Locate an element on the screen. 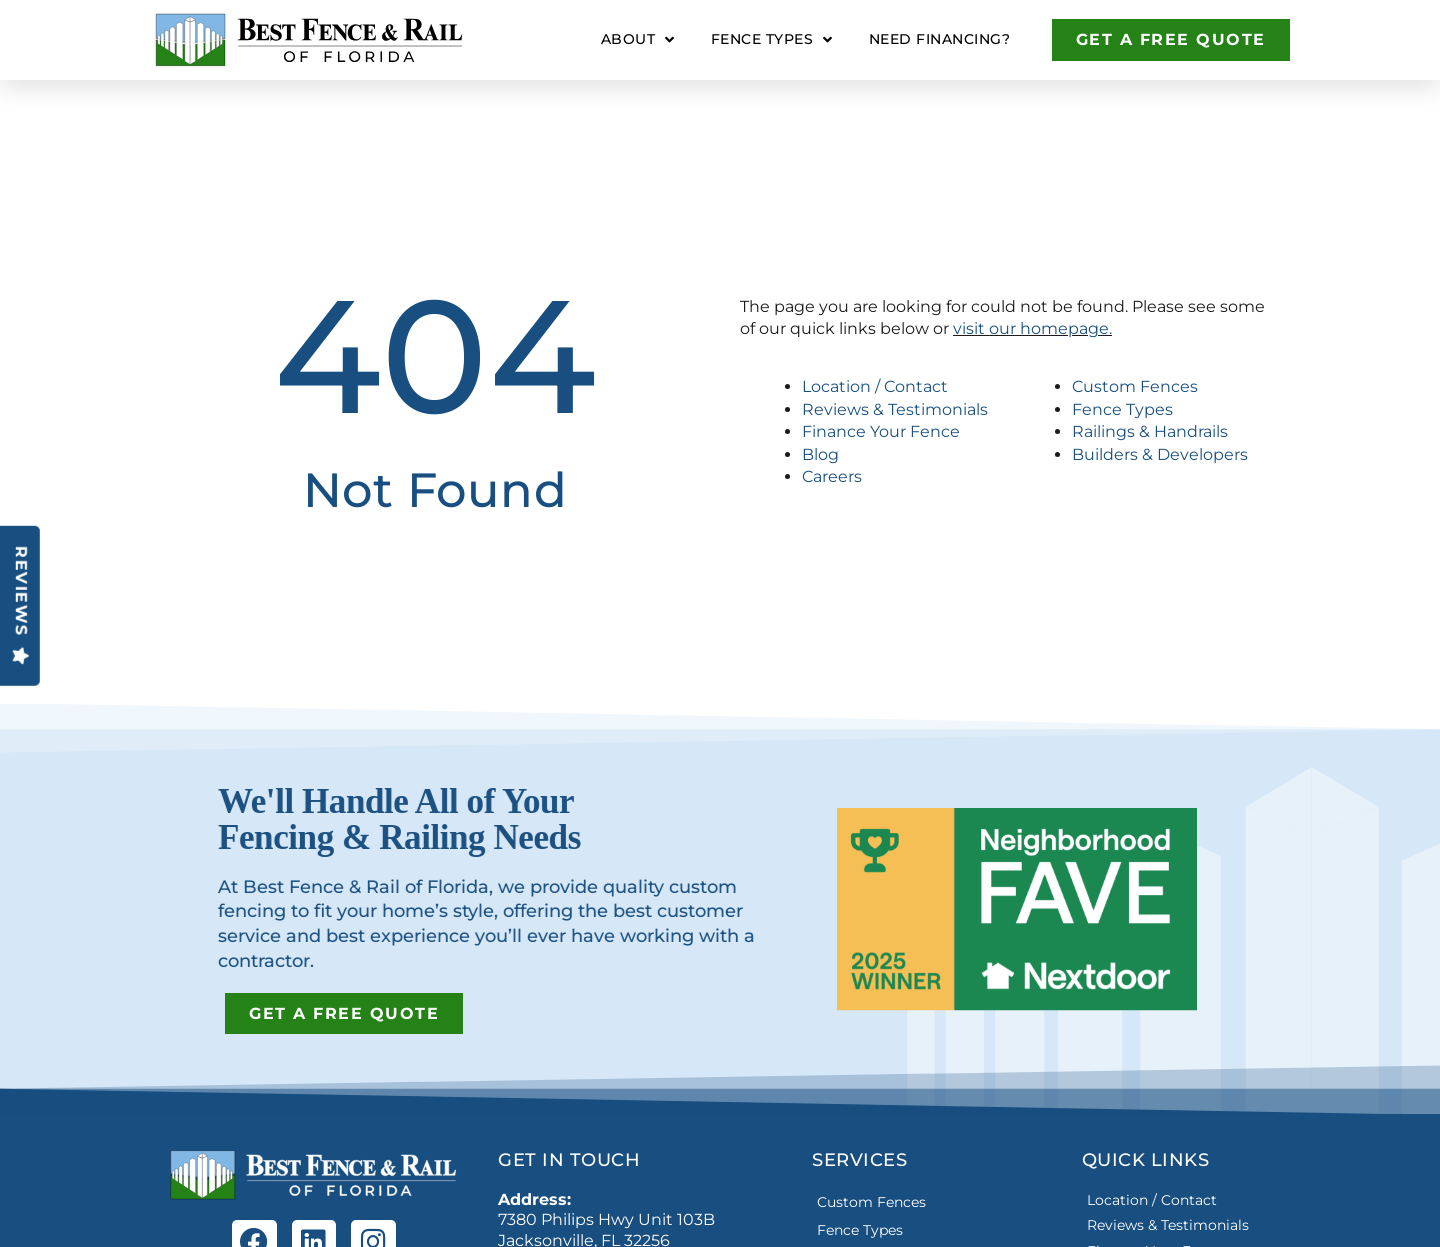 This screenshot has height=1247, width=1440. Finance Your Fence is located at coordinates (881, 431).